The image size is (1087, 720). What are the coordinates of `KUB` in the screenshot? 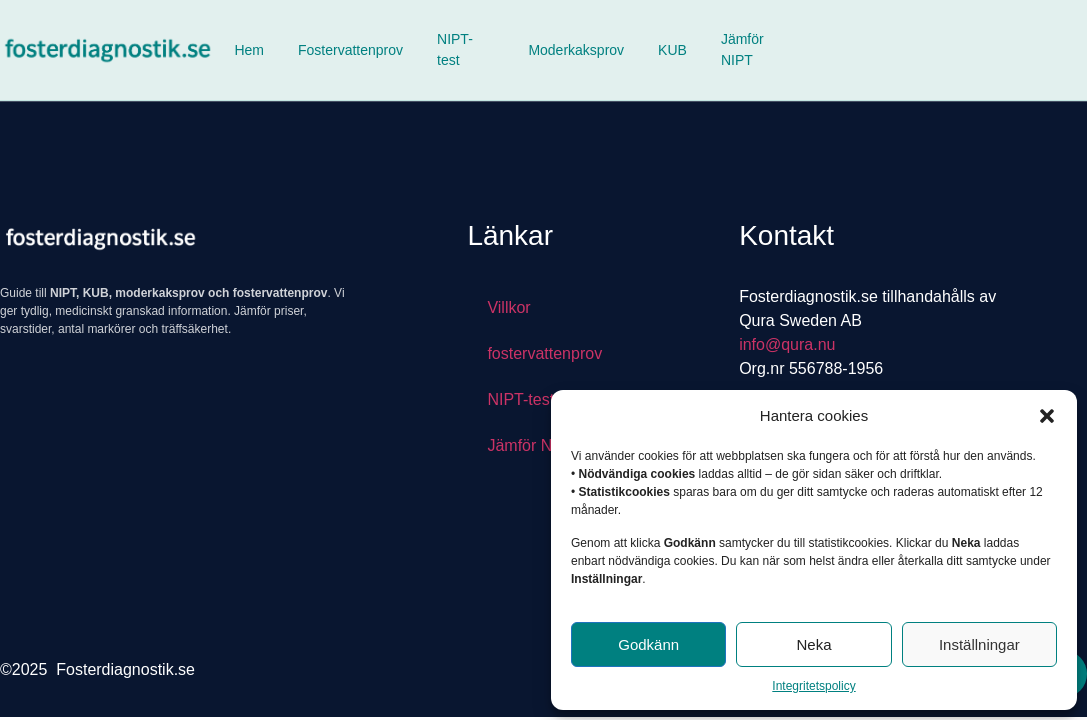 It's located at (672, 50).